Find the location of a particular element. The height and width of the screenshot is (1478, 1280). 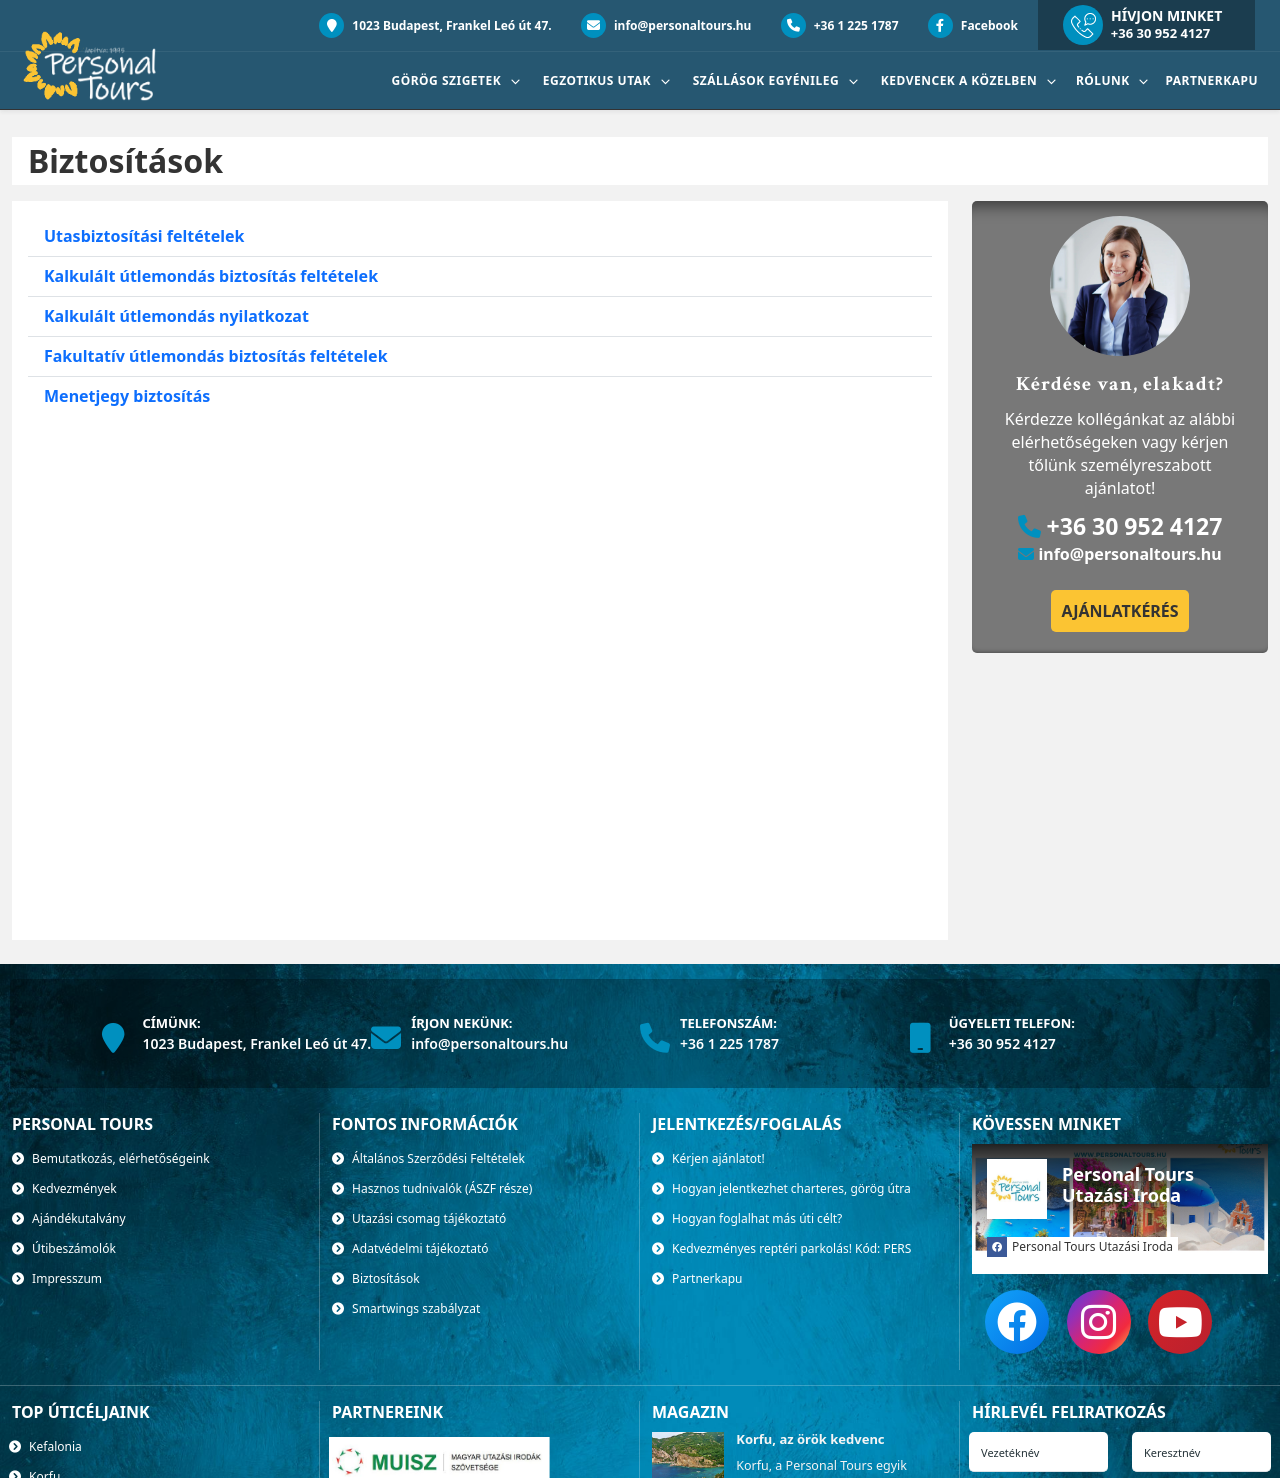

info@personaltours.hu is located at coordinates (666, 25).